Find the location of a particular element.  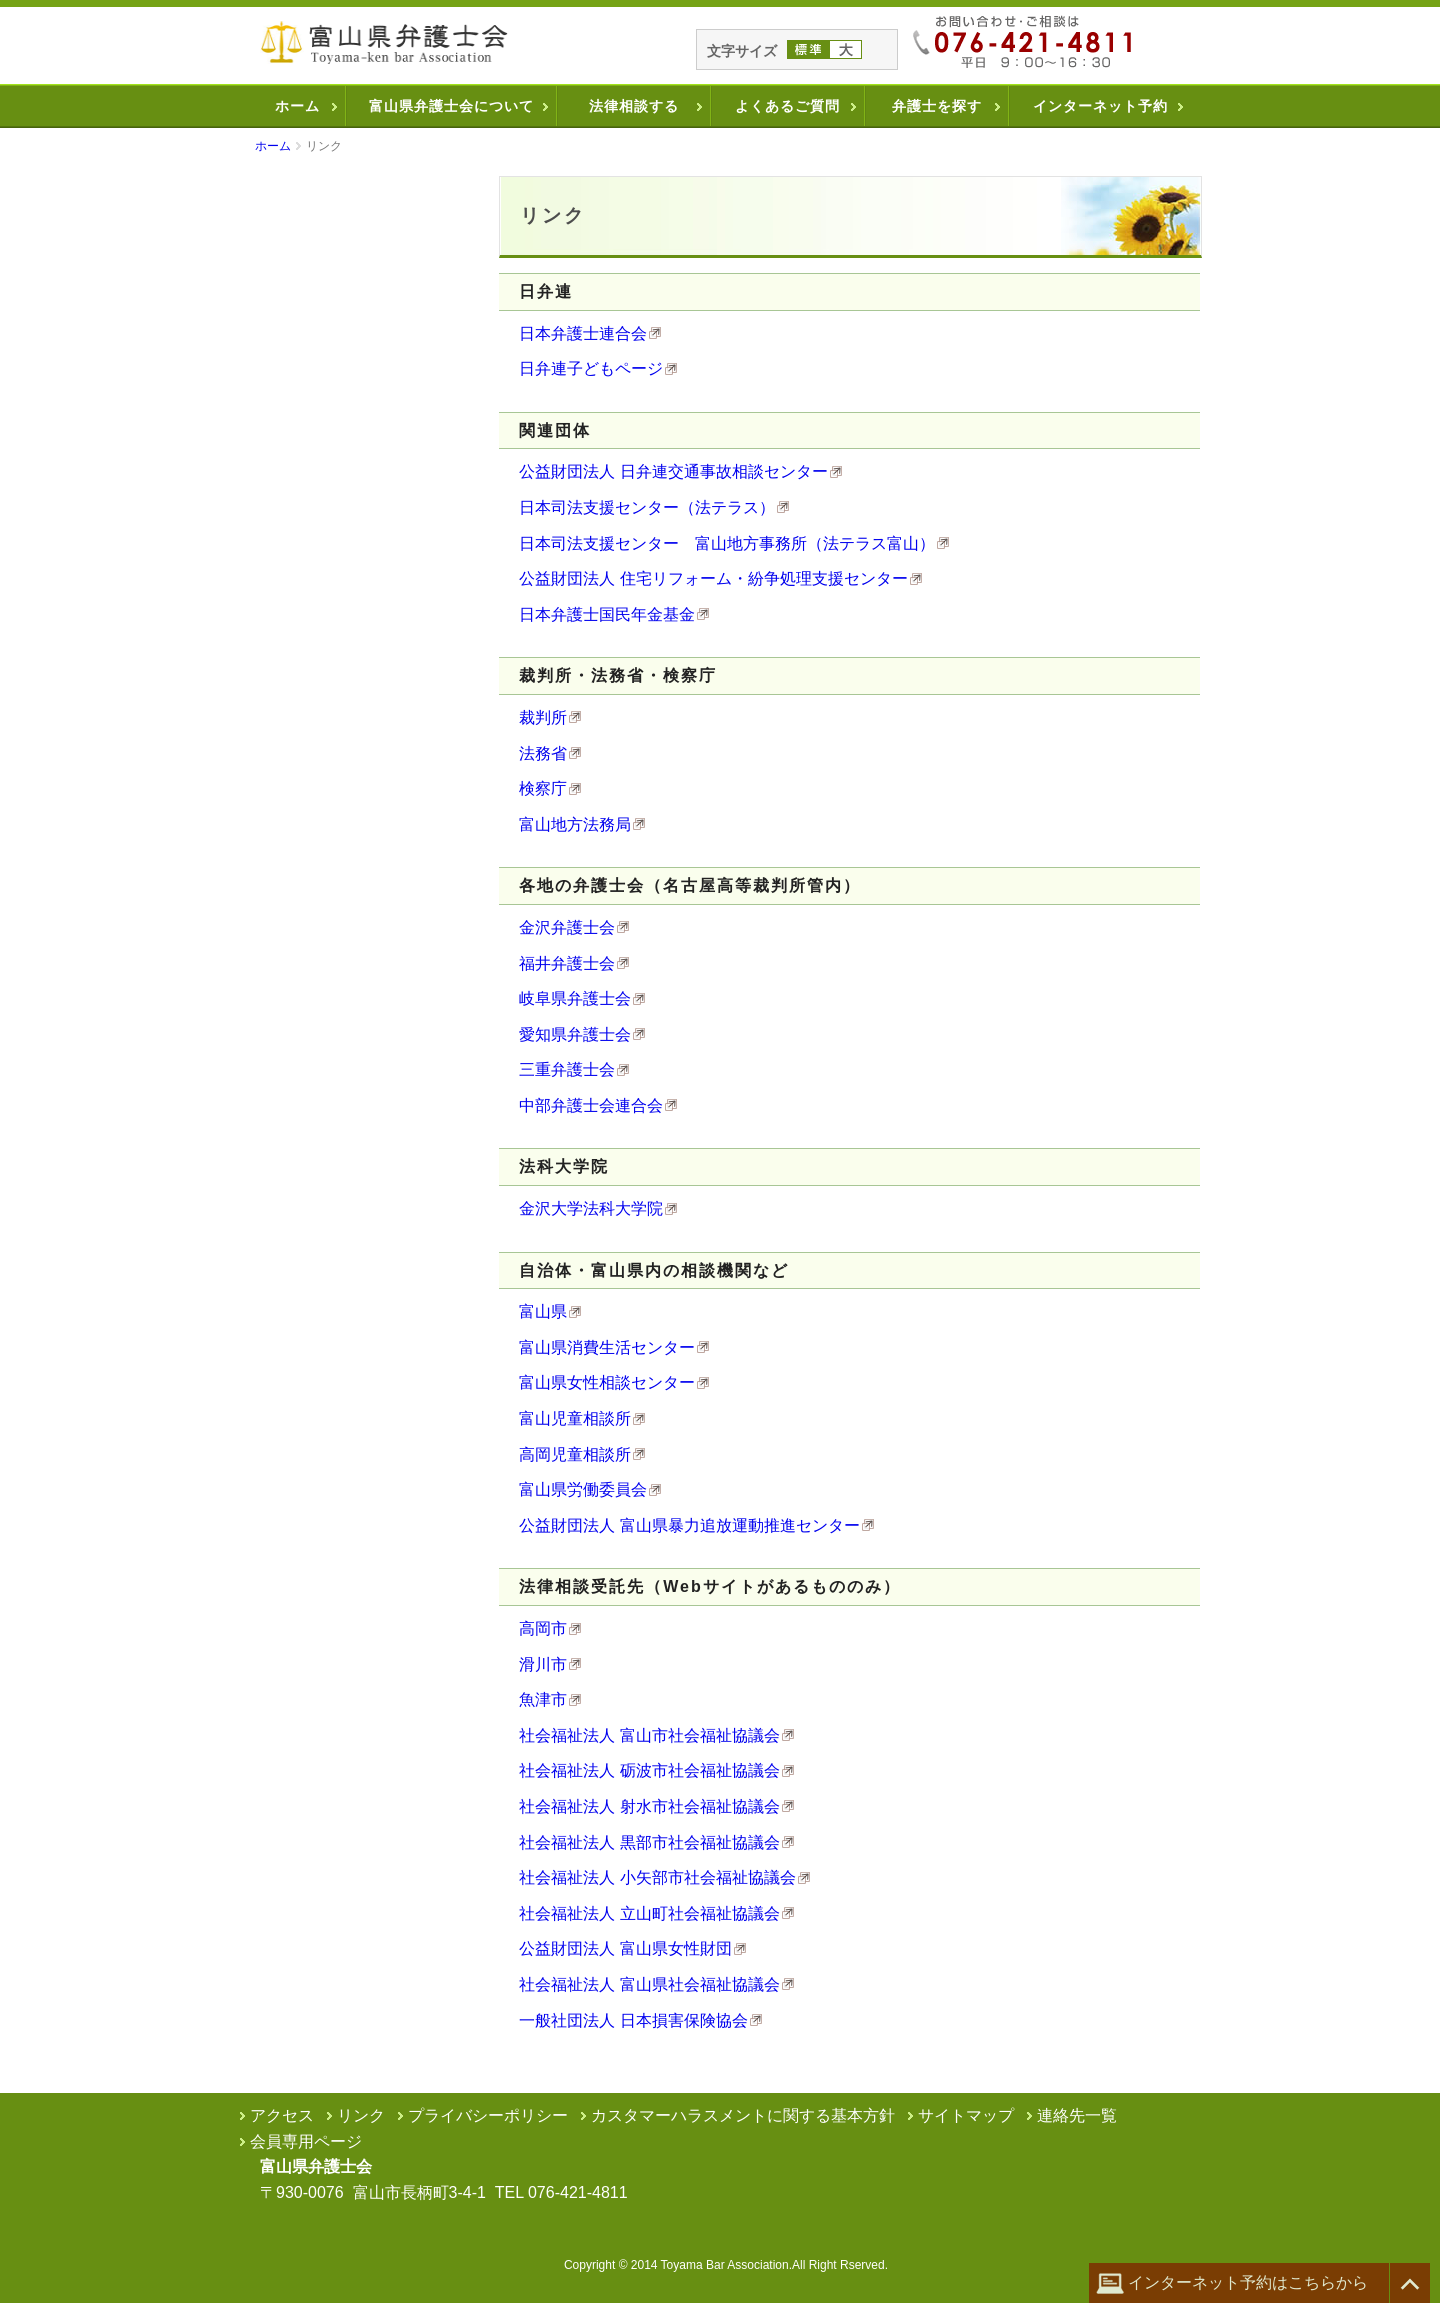

富山児童相談所 is located at coordinates (575, 1418).